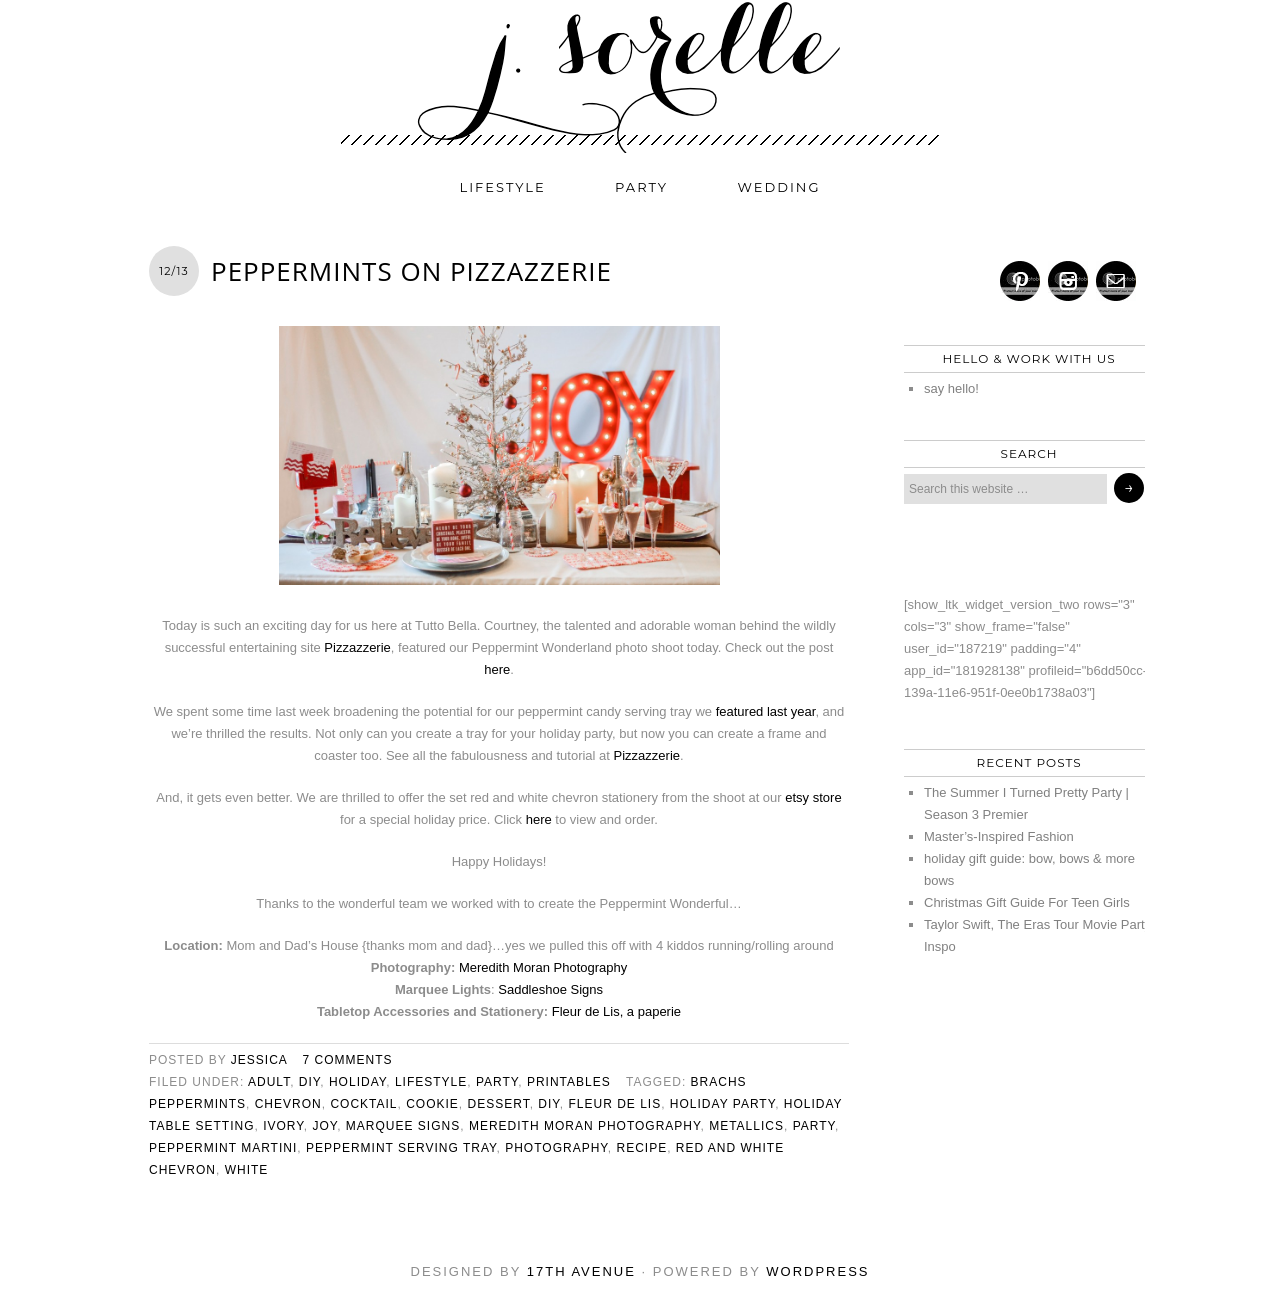  What do you see at coordinates (616, 1011) in the screenshot?
I see `Fleur de Lis, a paperie` at bounding box center [616, 1011].